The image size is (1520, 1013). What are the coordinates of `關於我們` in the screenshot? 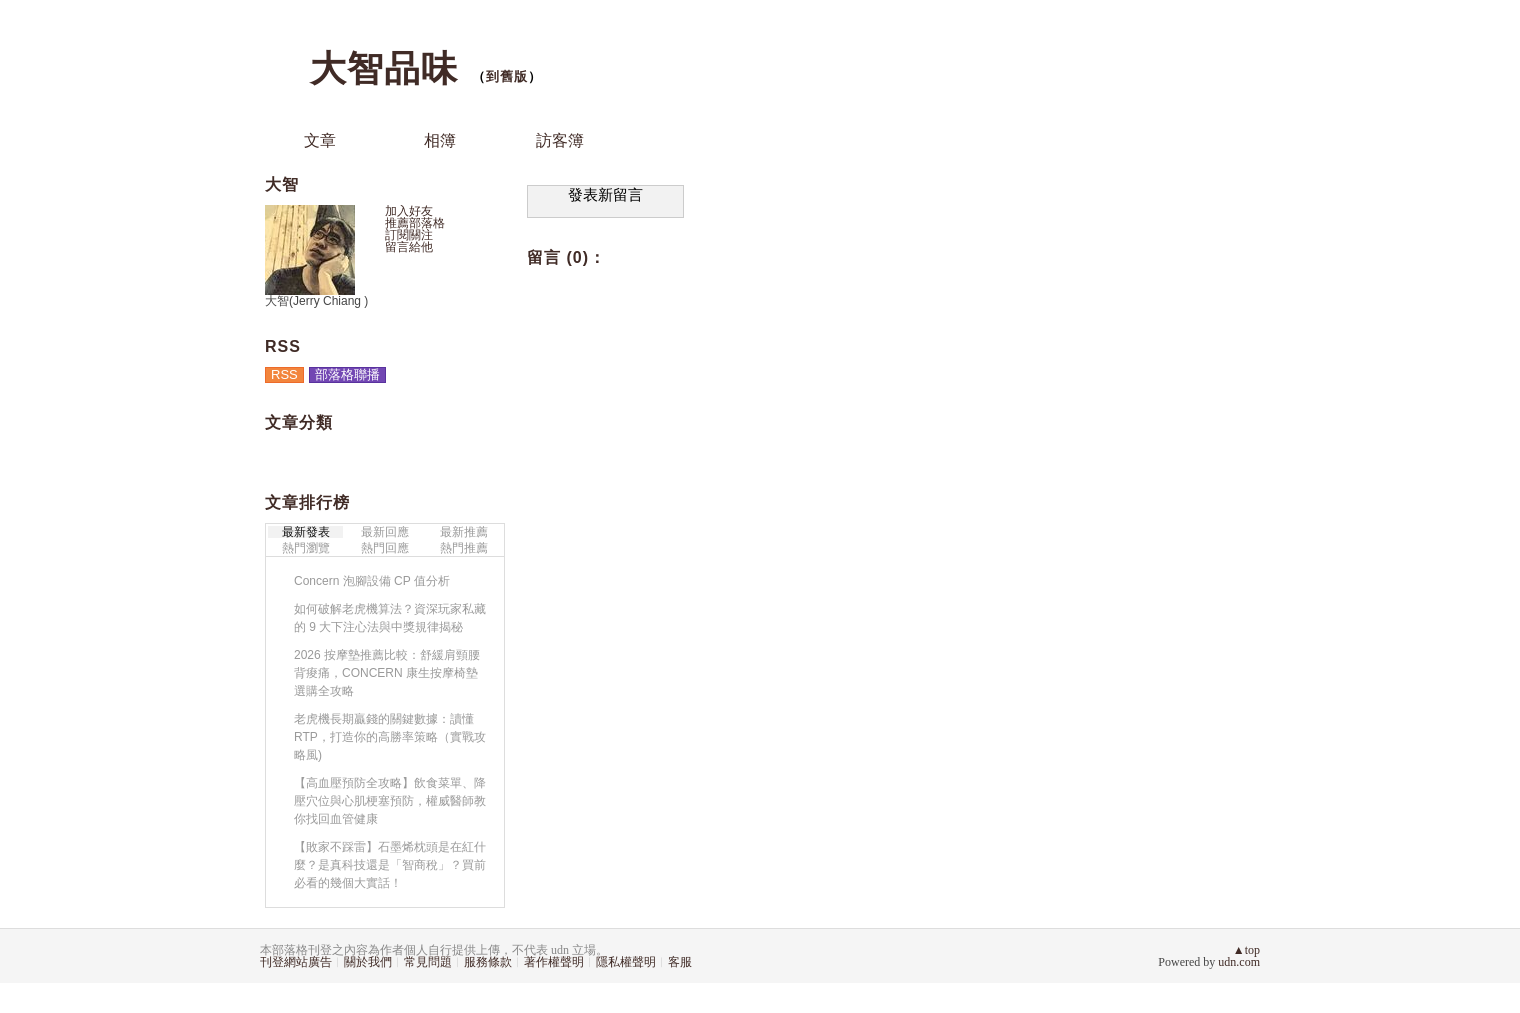 It's located at (368, 962).